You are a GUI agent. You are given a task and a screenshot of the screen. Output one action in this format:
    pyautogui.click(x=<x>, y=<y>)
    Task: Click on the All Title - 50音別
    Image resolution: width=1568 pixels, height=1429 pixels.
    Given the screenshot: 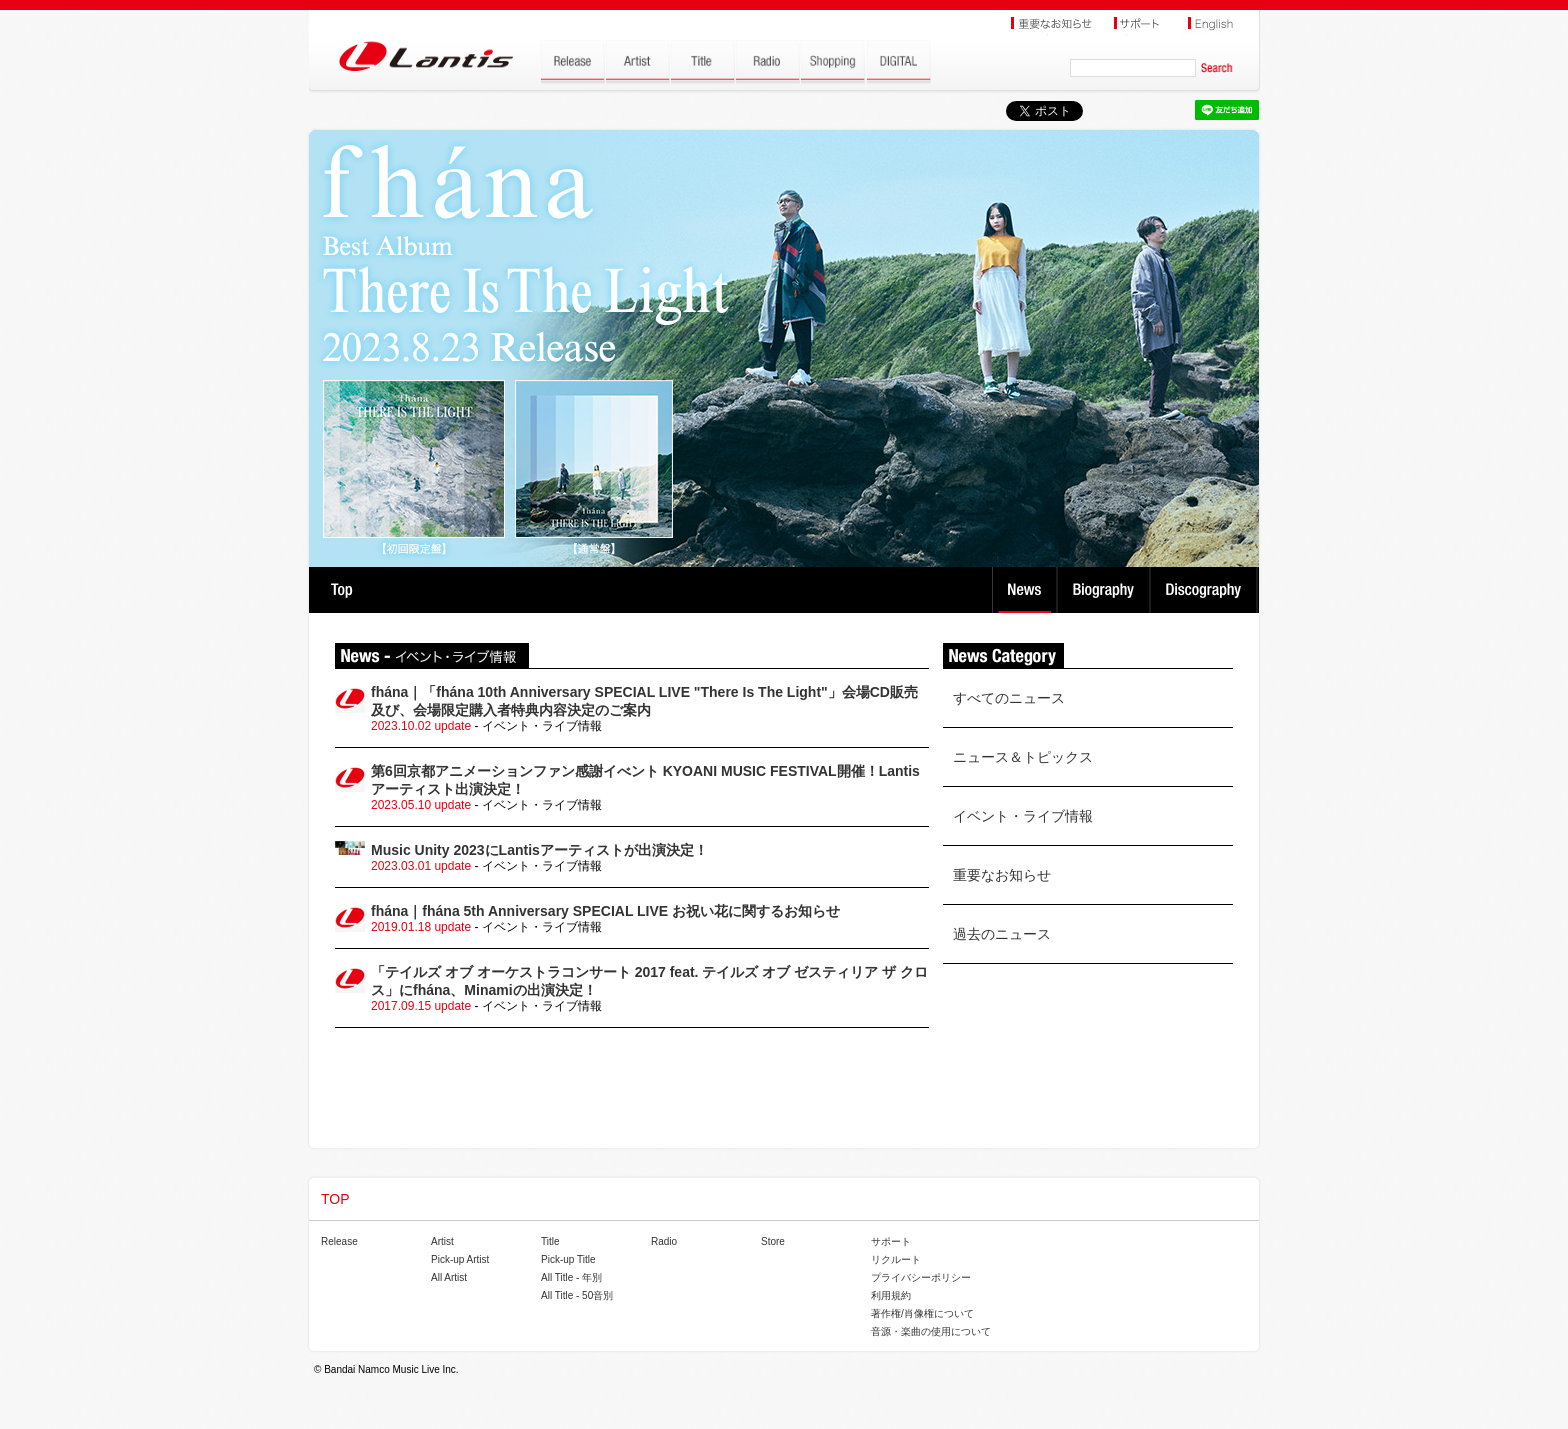 What is the action you would take?
    pyautogui.click(x=577, y=1295)
    